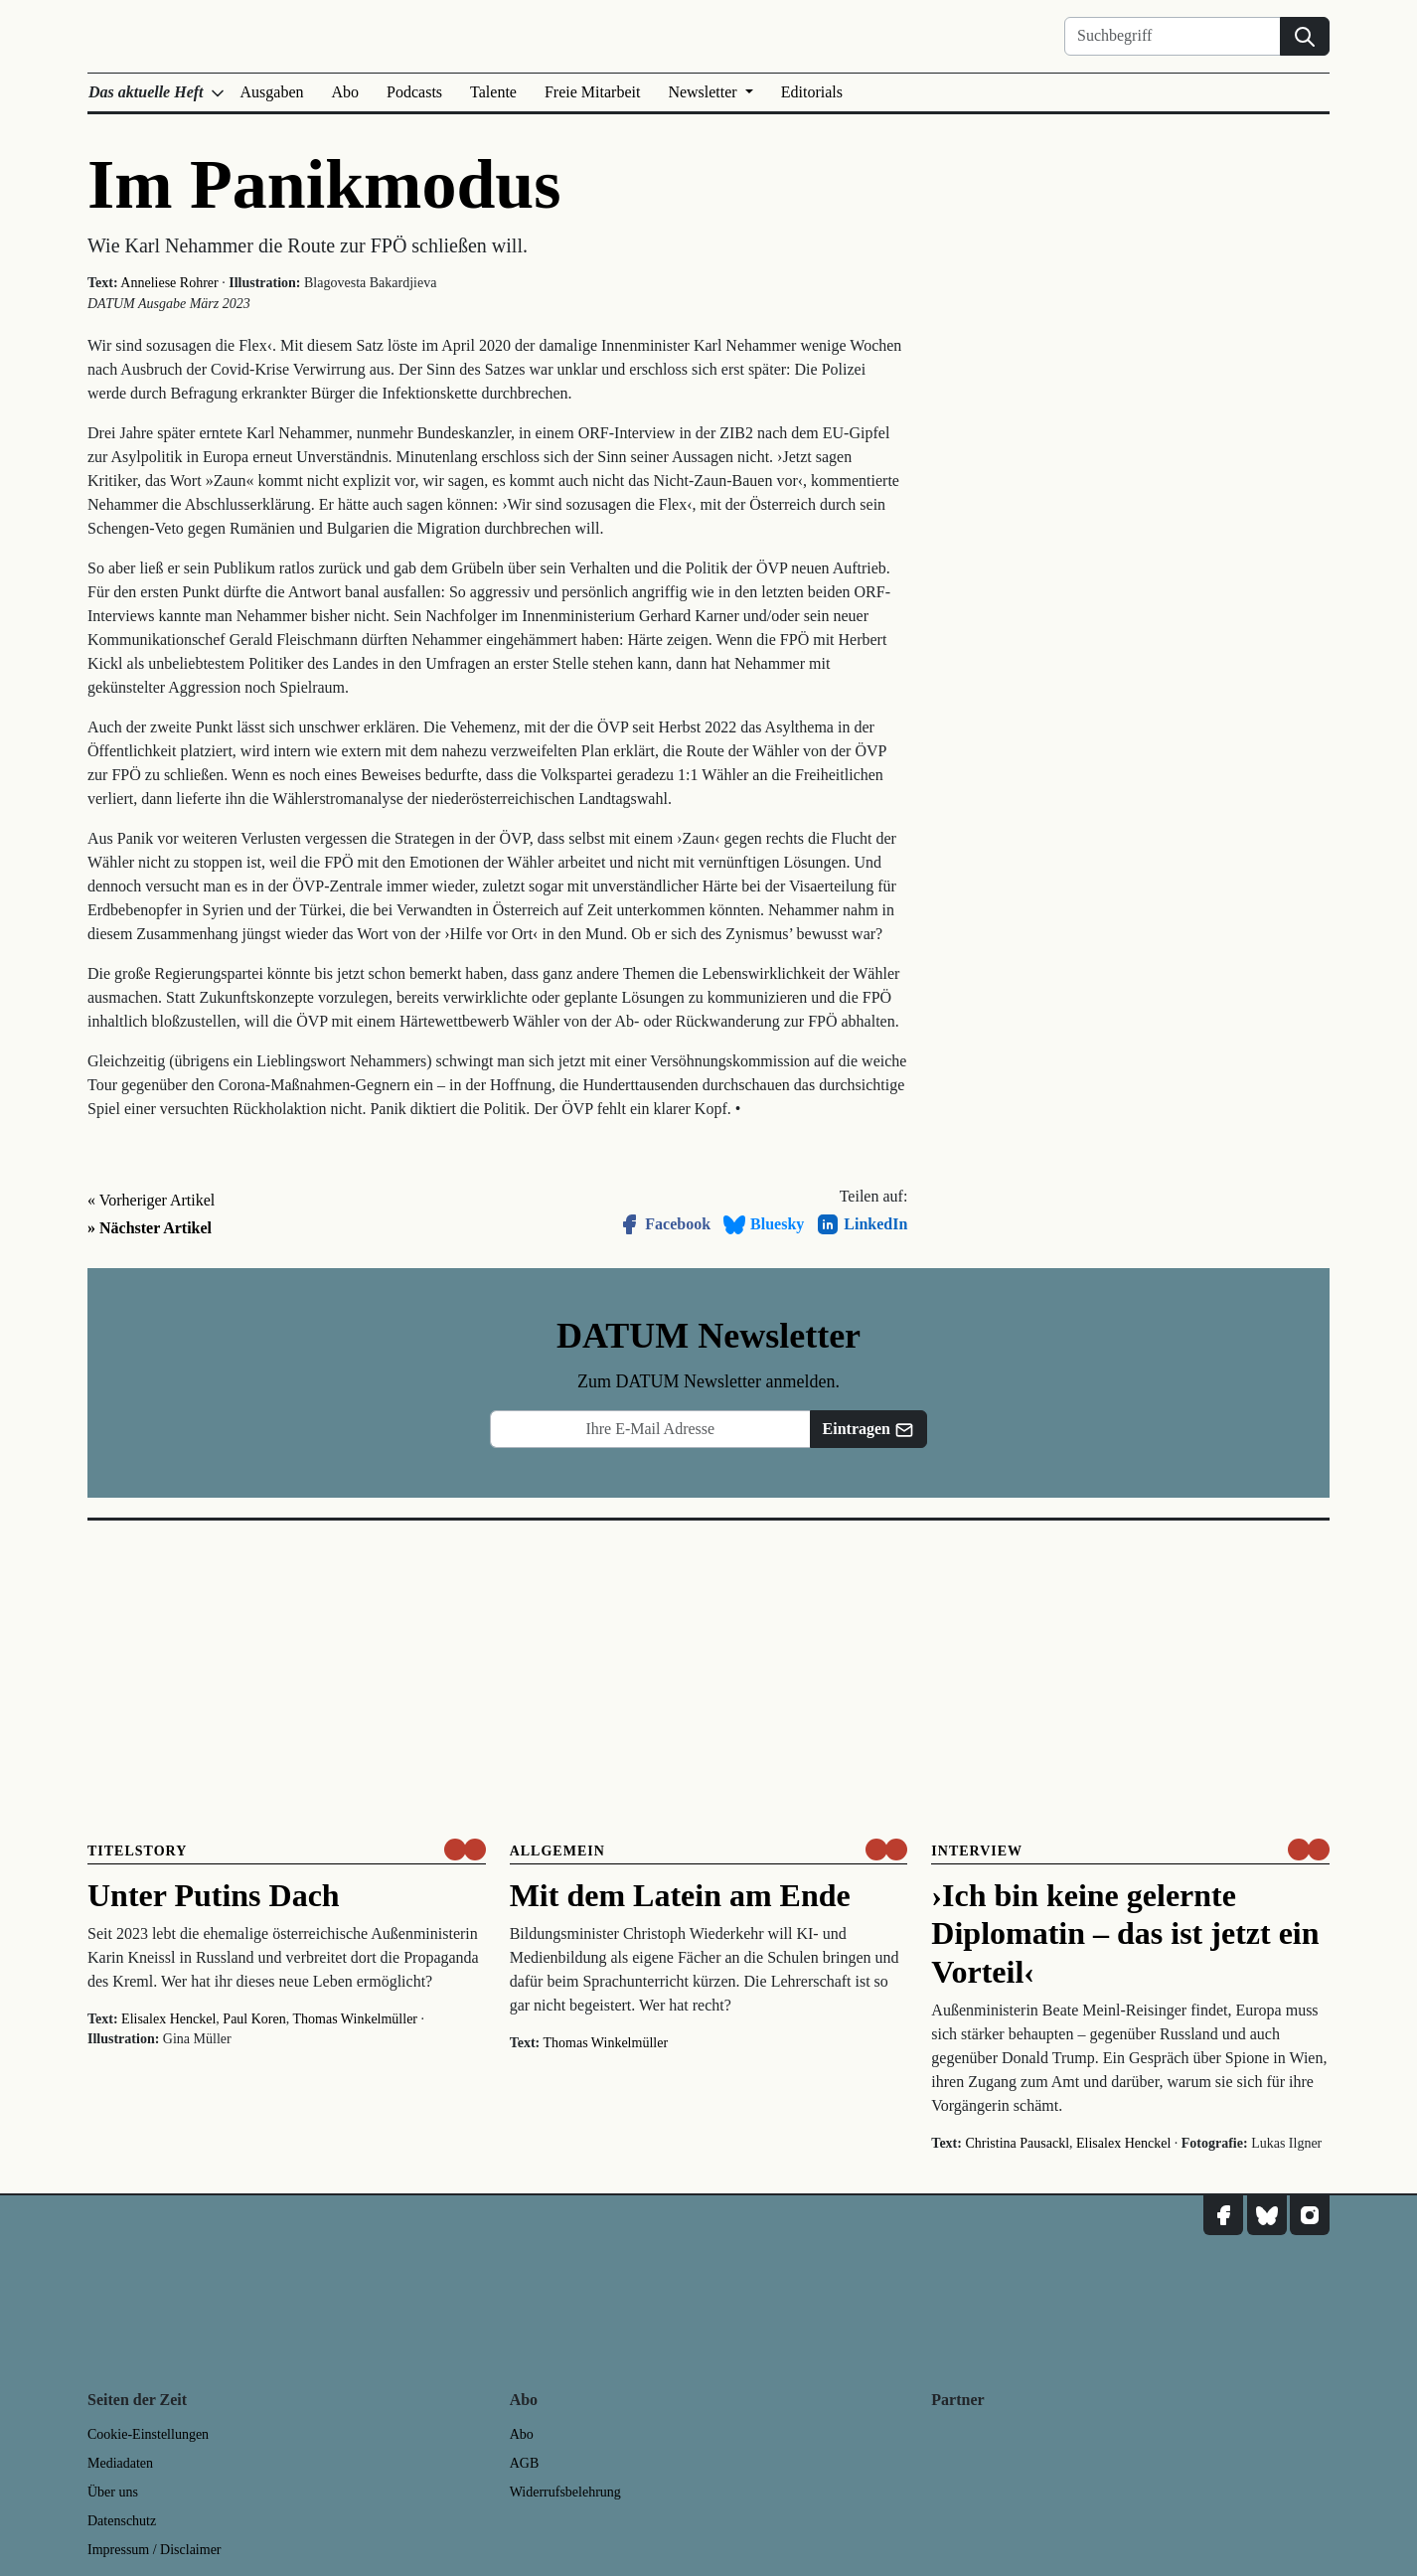 Image resolution: width=1417 pixels, height=2576 pixels. I want to click on Thomas Winkelmüller, so click(354, 2019).